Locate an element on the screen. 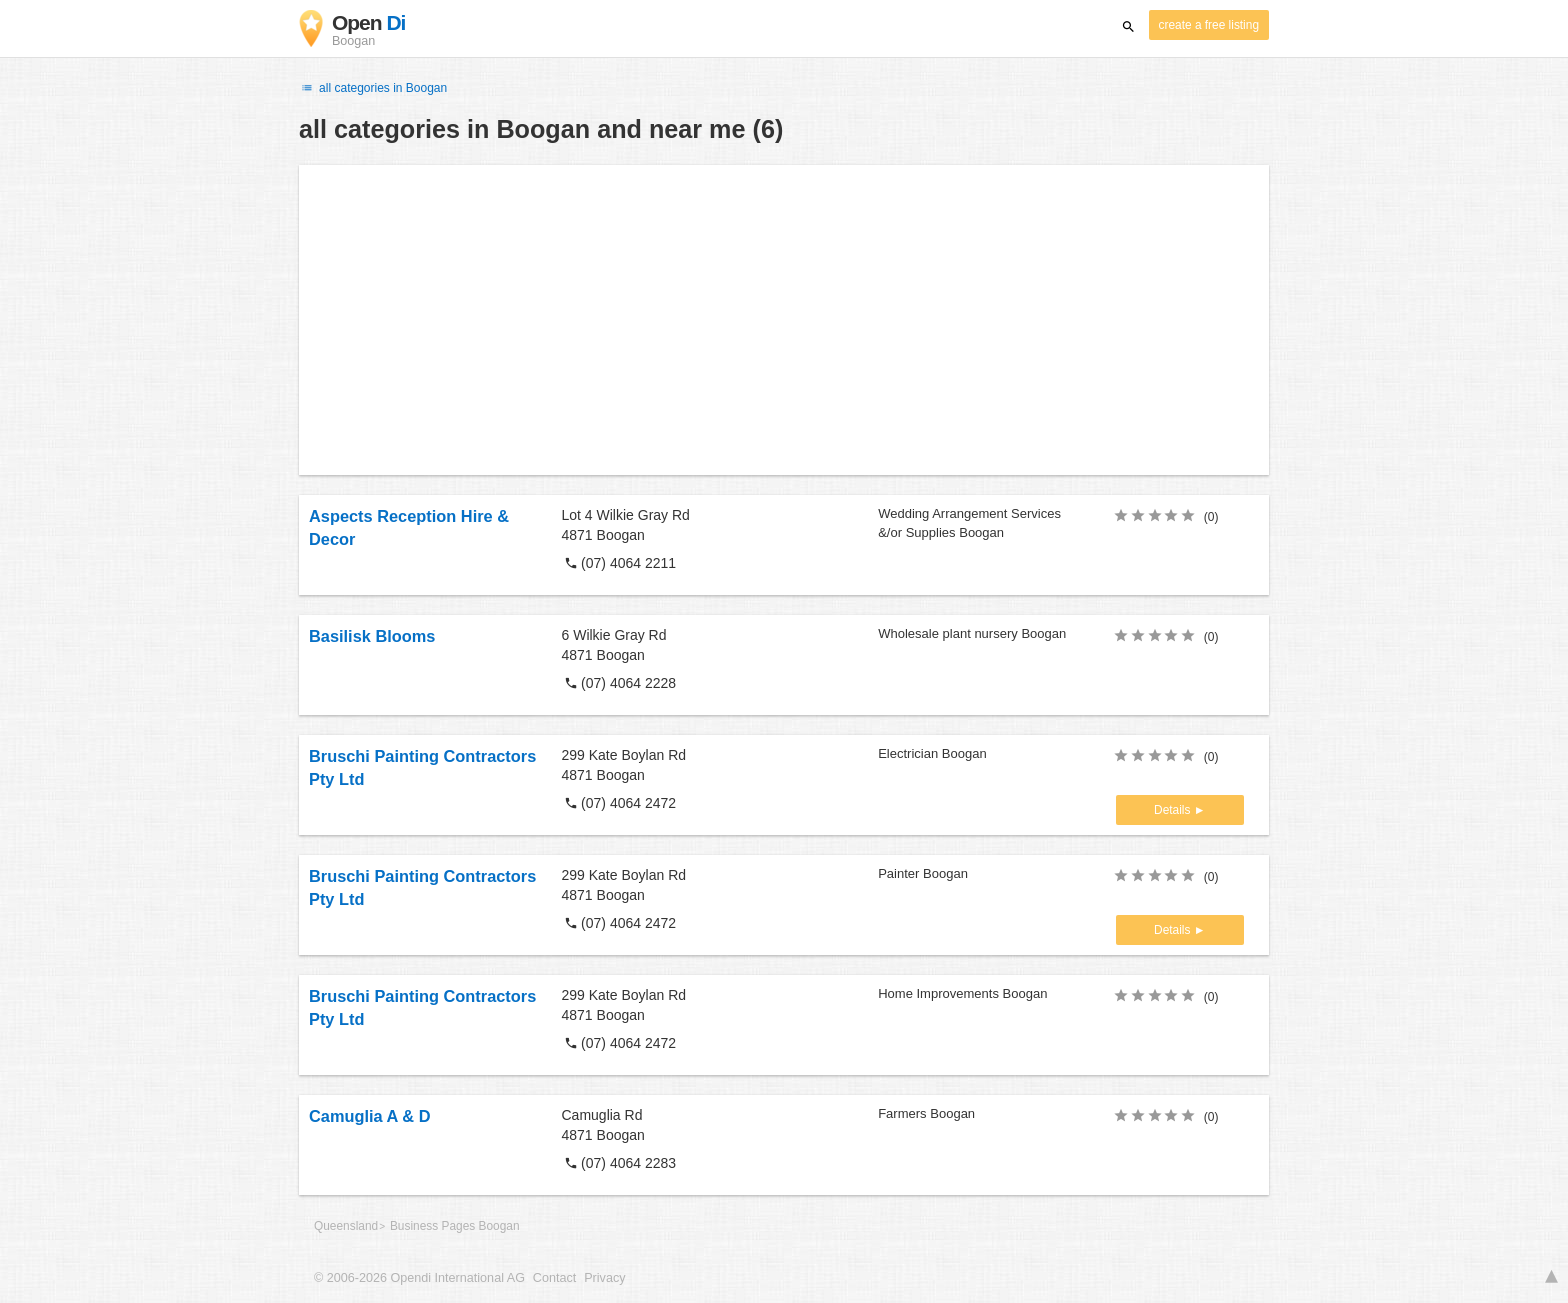 The image size is (1568, 1303). © 2006-2026 Opendi International AG is located at coordinates (419, 1278).